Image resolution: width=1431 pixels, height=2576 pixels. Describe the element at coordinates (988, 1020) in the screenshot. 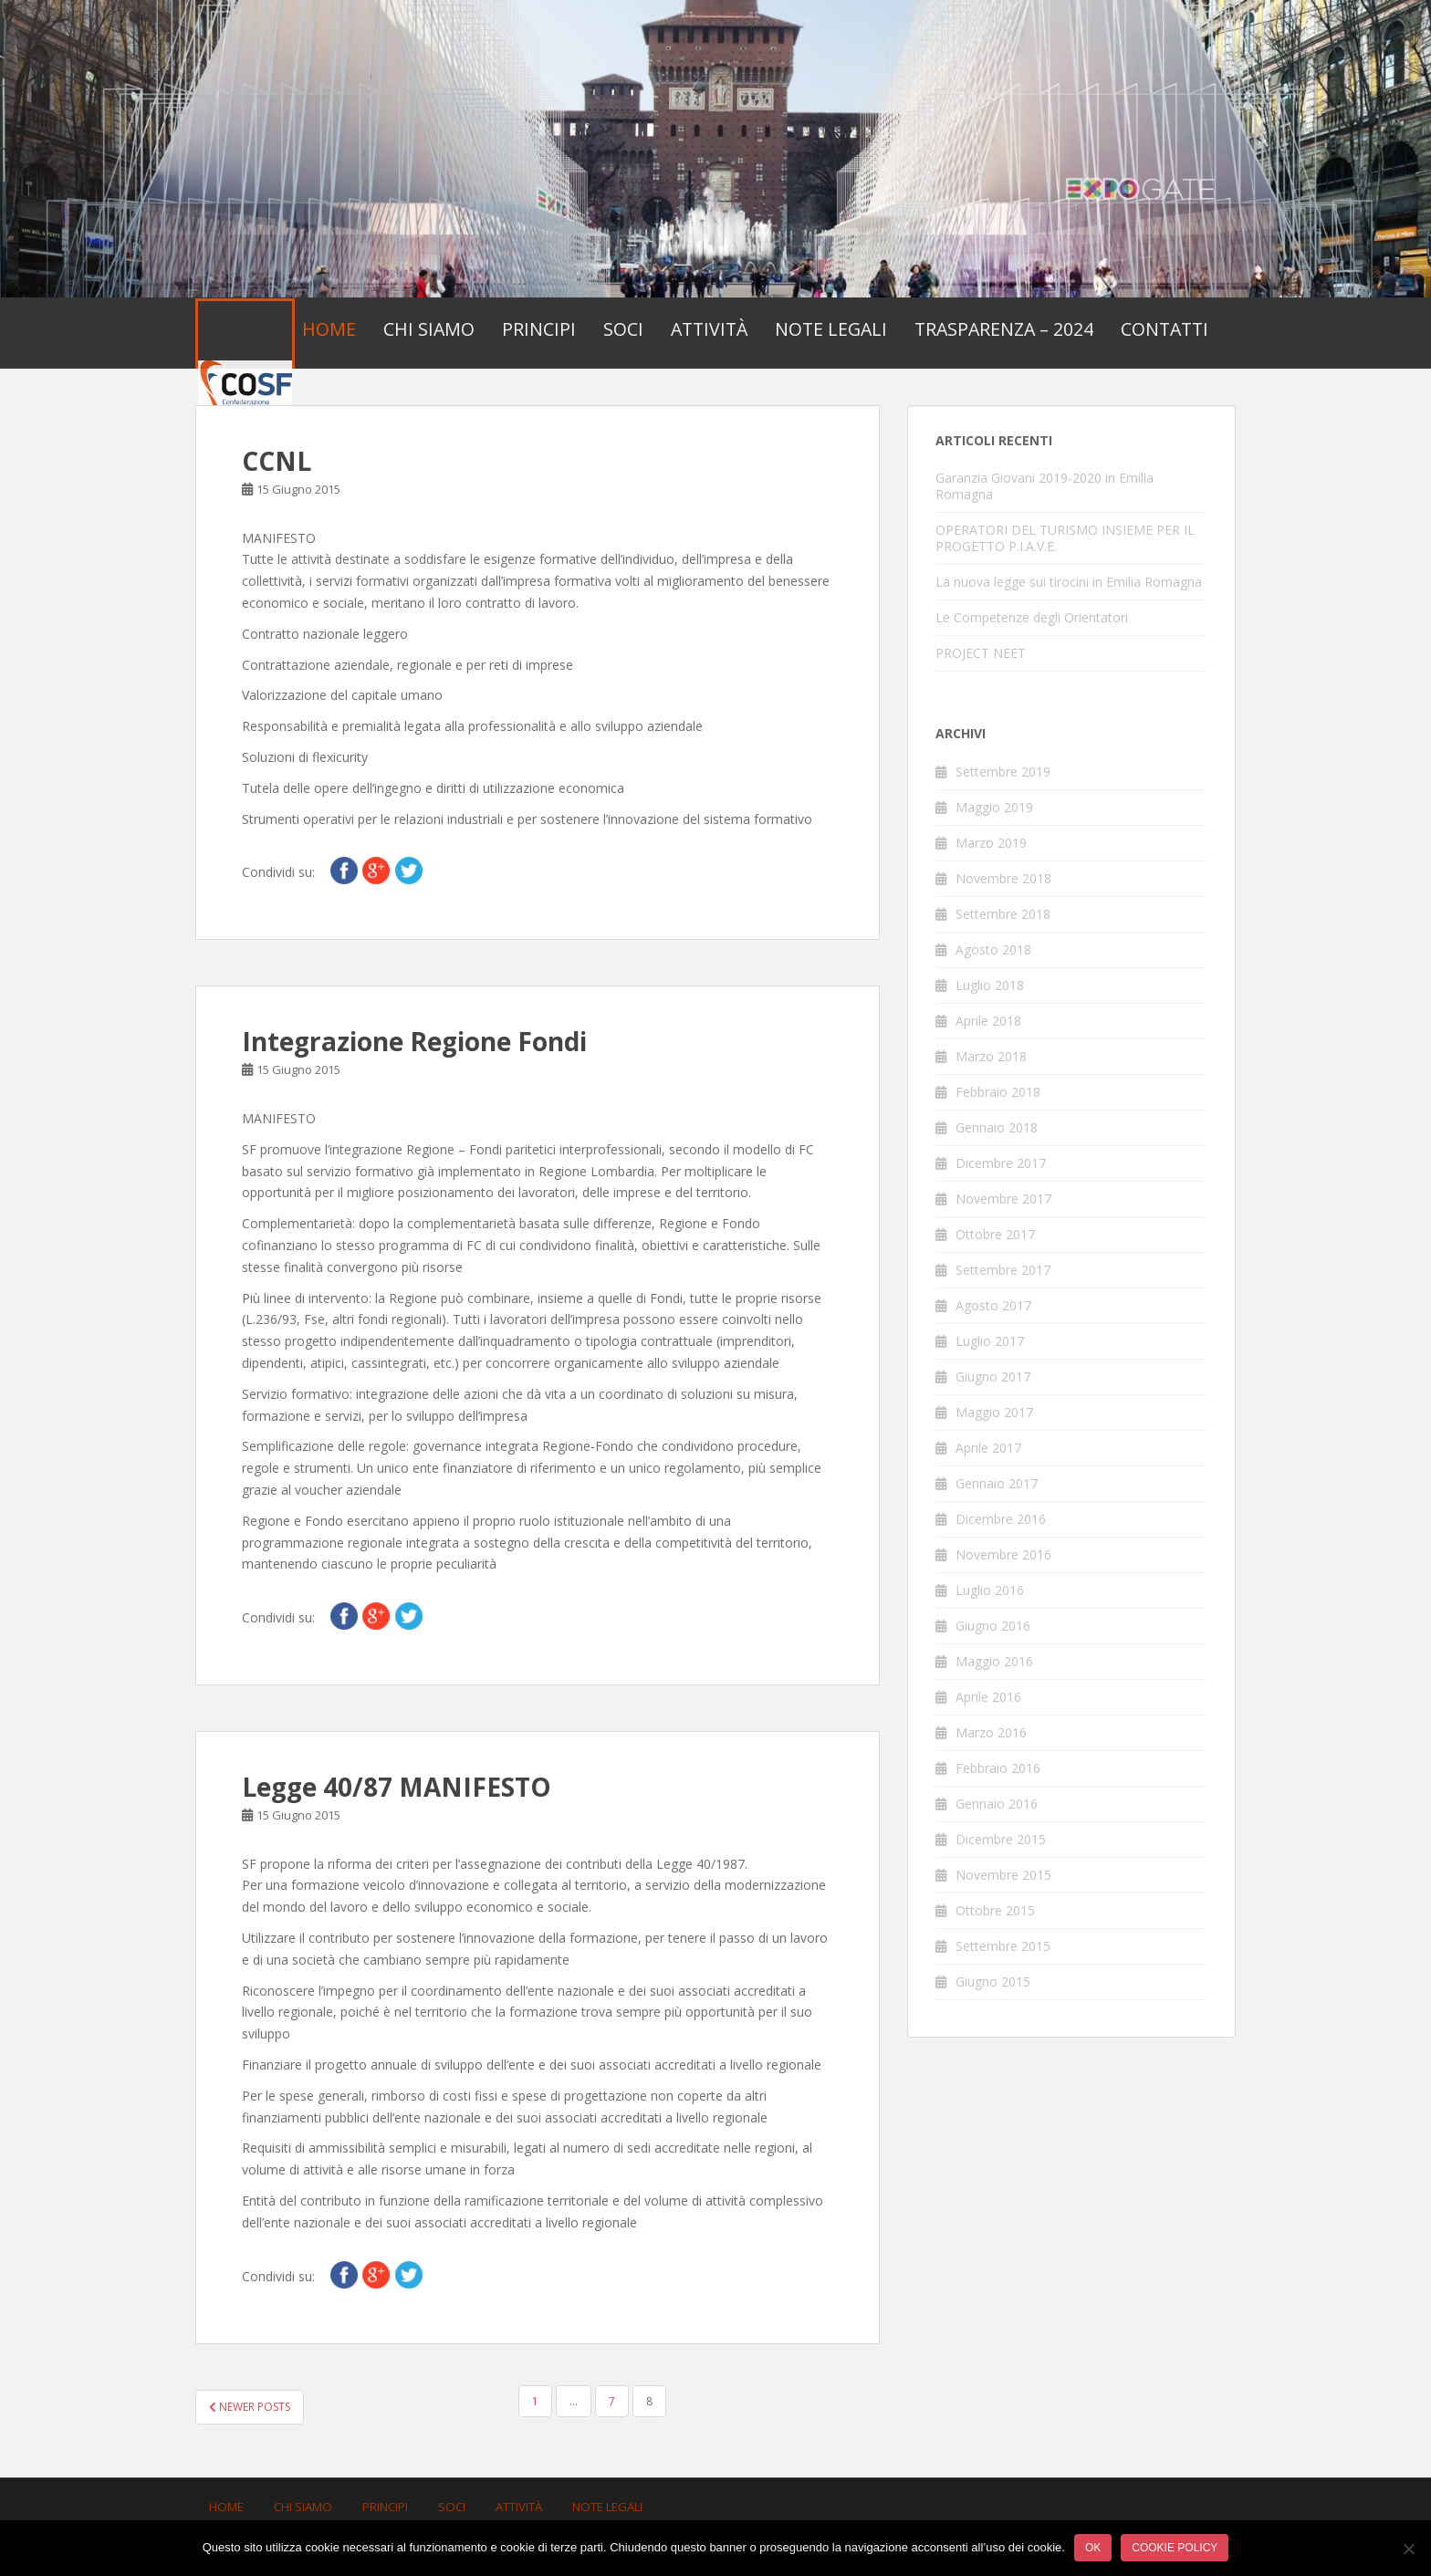

I see `Aprile 2018` at that location.